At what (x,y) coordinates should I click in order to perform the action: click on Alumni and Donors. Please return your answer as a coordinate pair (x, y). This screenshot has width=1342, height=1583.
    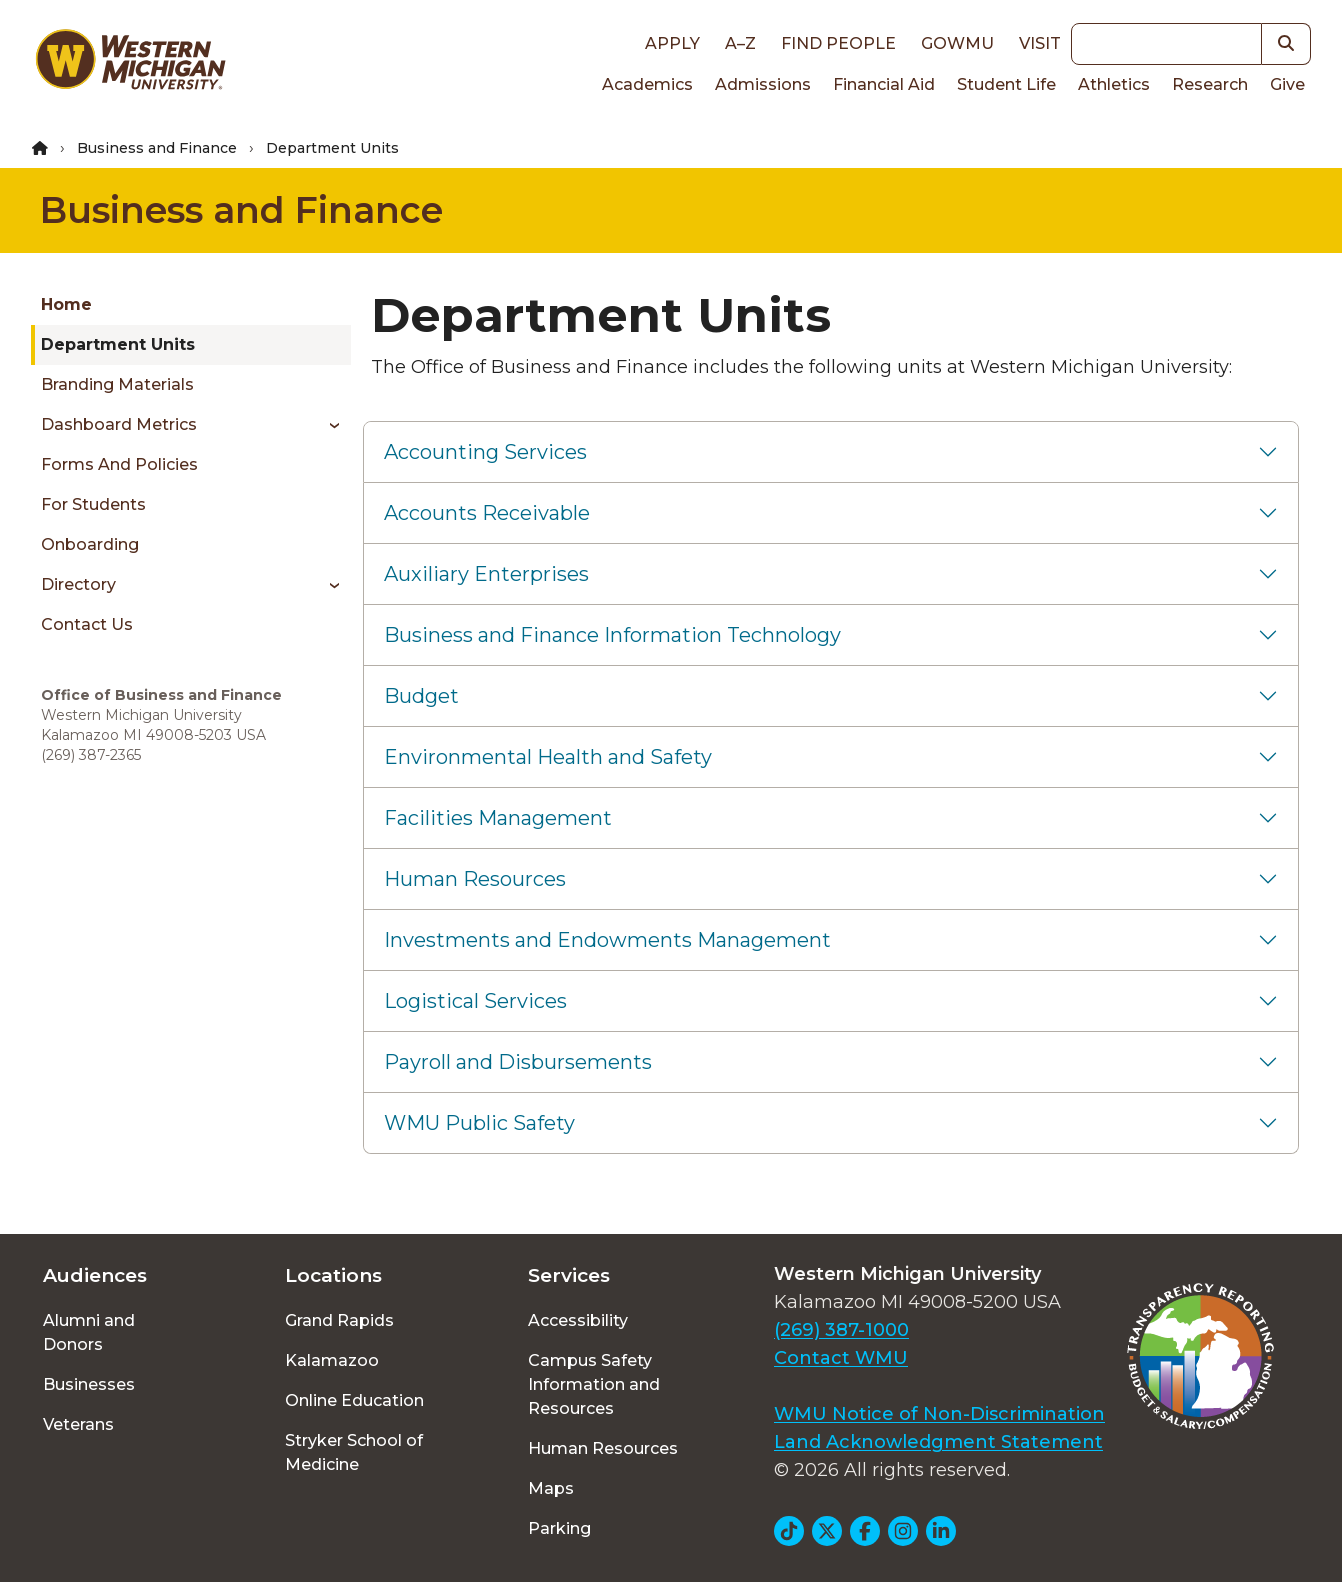
    Looking at the image, I should click on (89, 1332).